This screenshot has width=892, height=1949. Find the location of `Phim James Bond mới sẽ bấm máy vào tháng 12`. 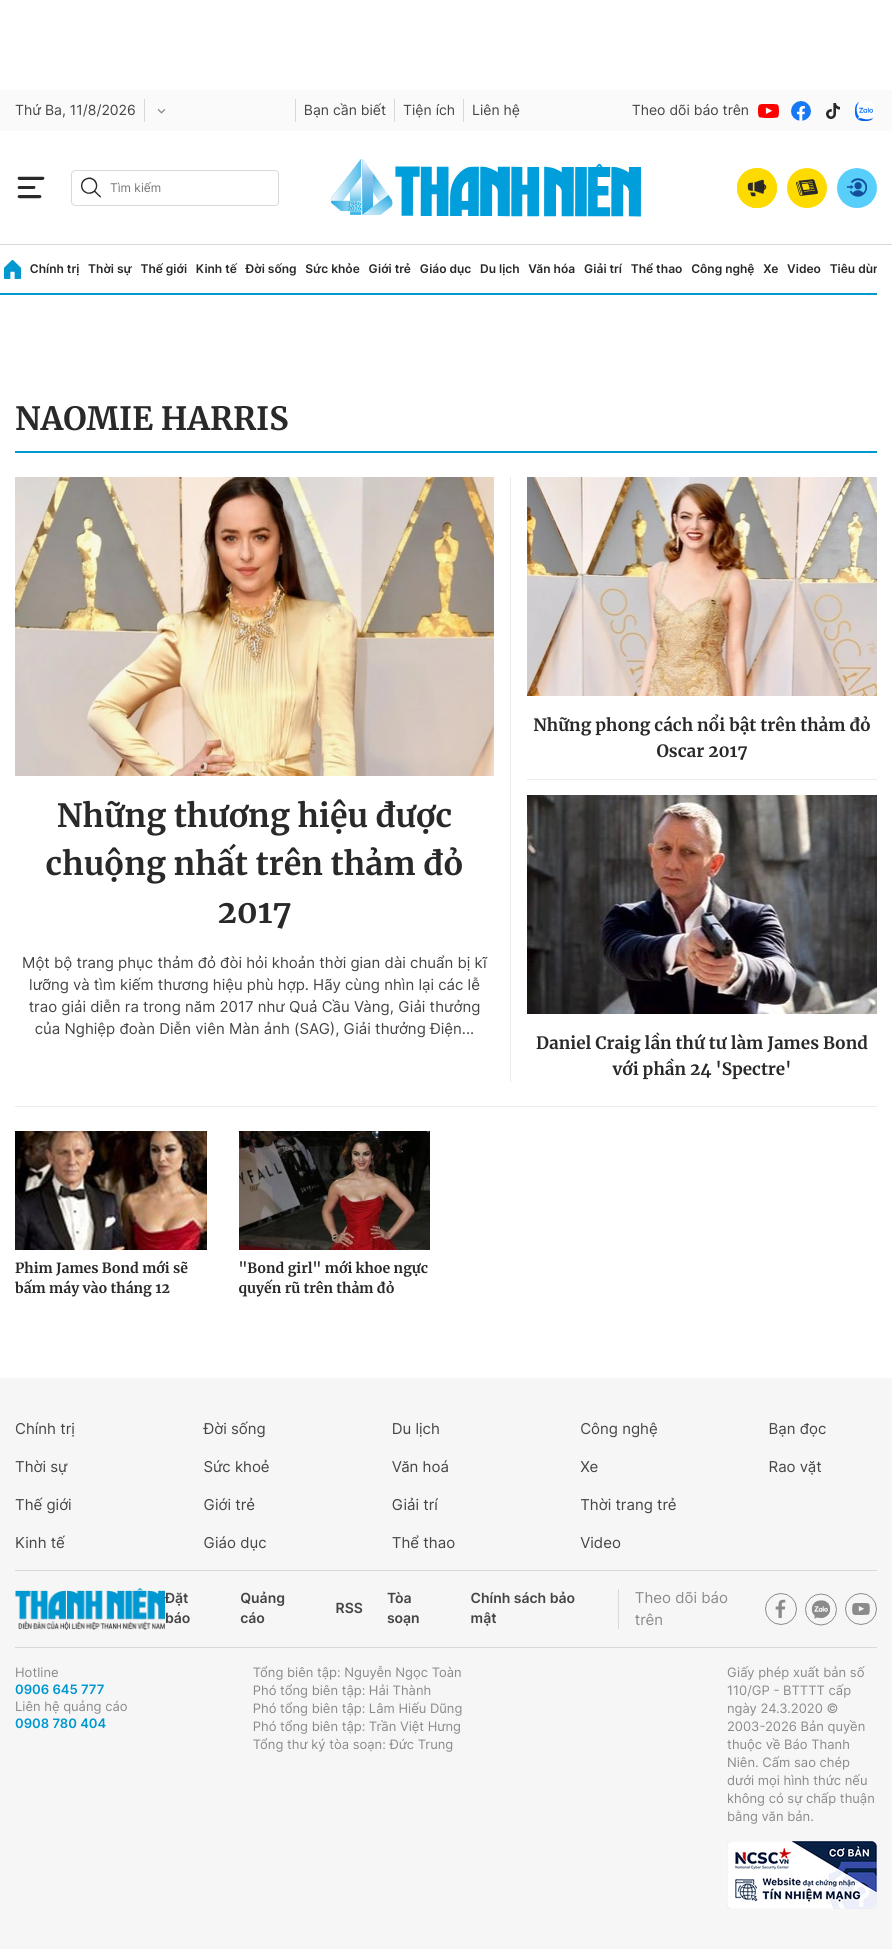

Phim James Bond mới sẽ bấm máy vào tháng 12 is located at coordinates (101, 1278).